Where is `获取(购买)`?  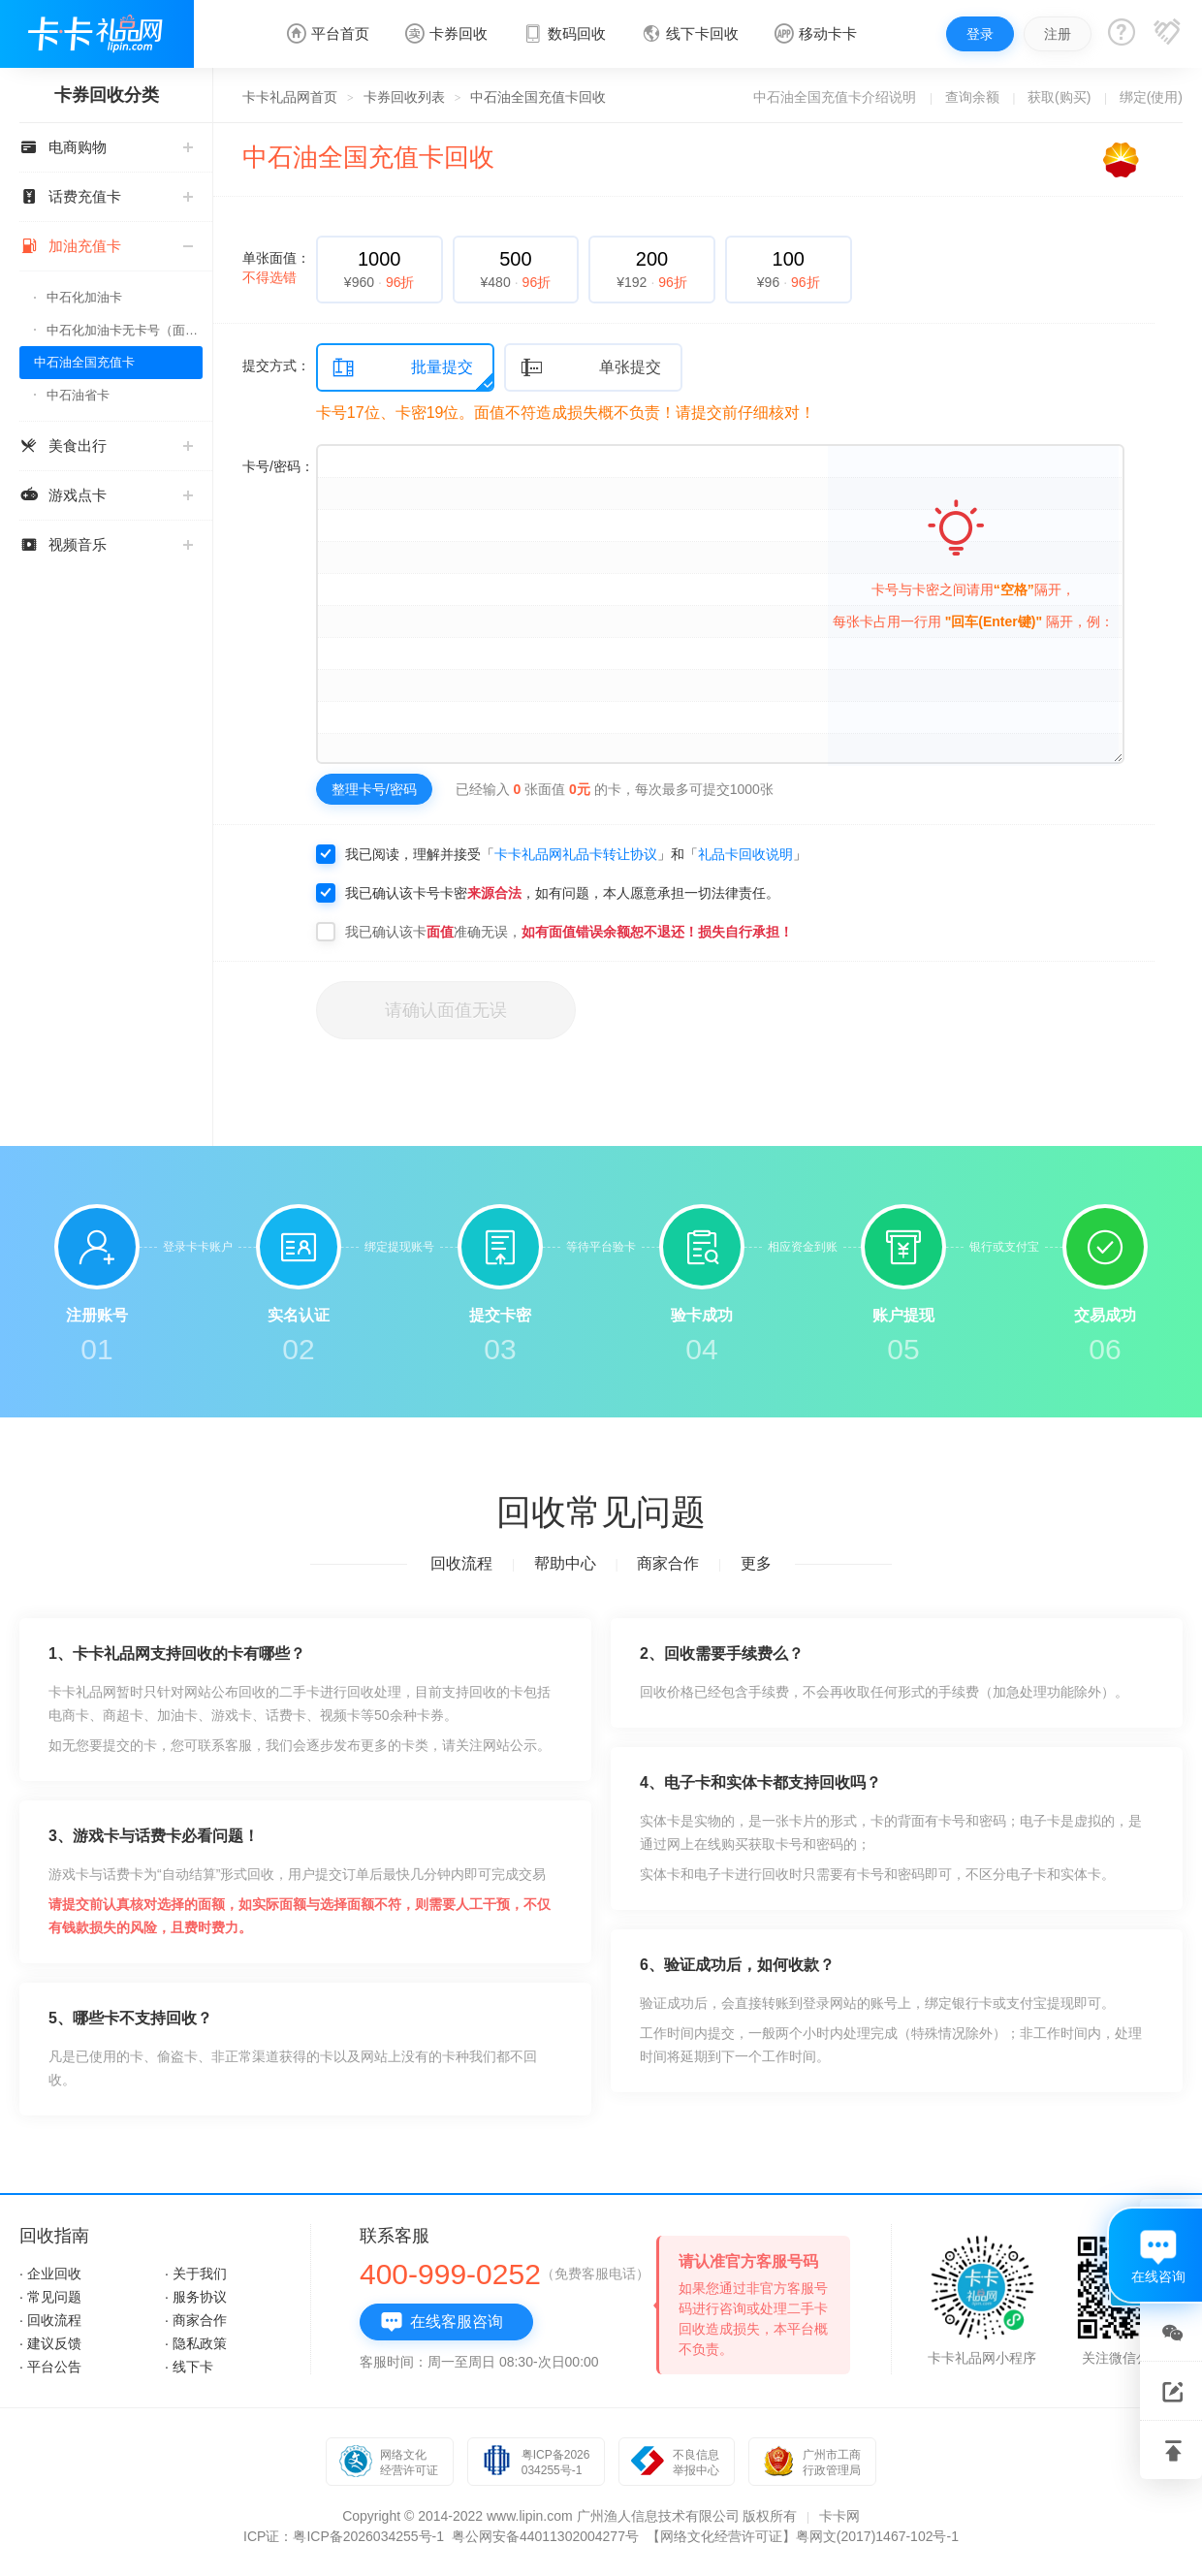 获取(购买) is located at coordinates (1059, 97).